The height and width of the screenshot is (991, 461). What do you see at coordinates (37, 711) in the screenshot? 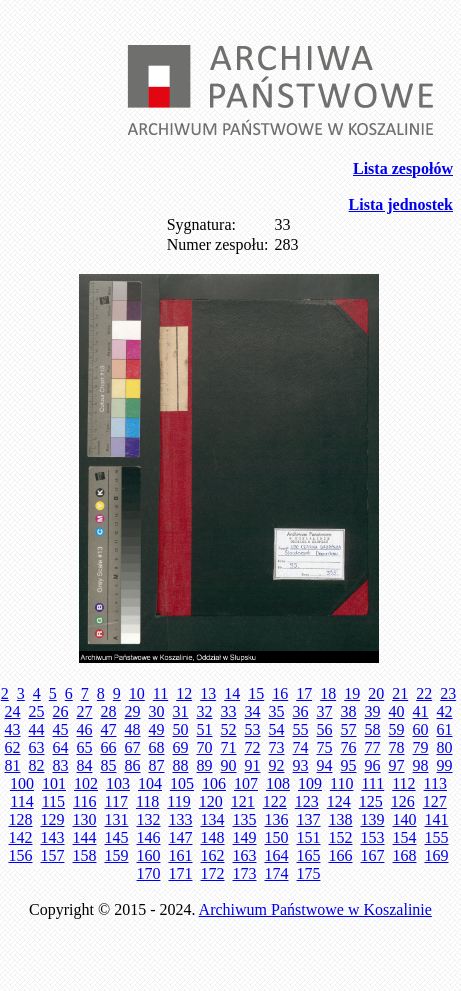
I see `25` at bounding box center [37, 711].